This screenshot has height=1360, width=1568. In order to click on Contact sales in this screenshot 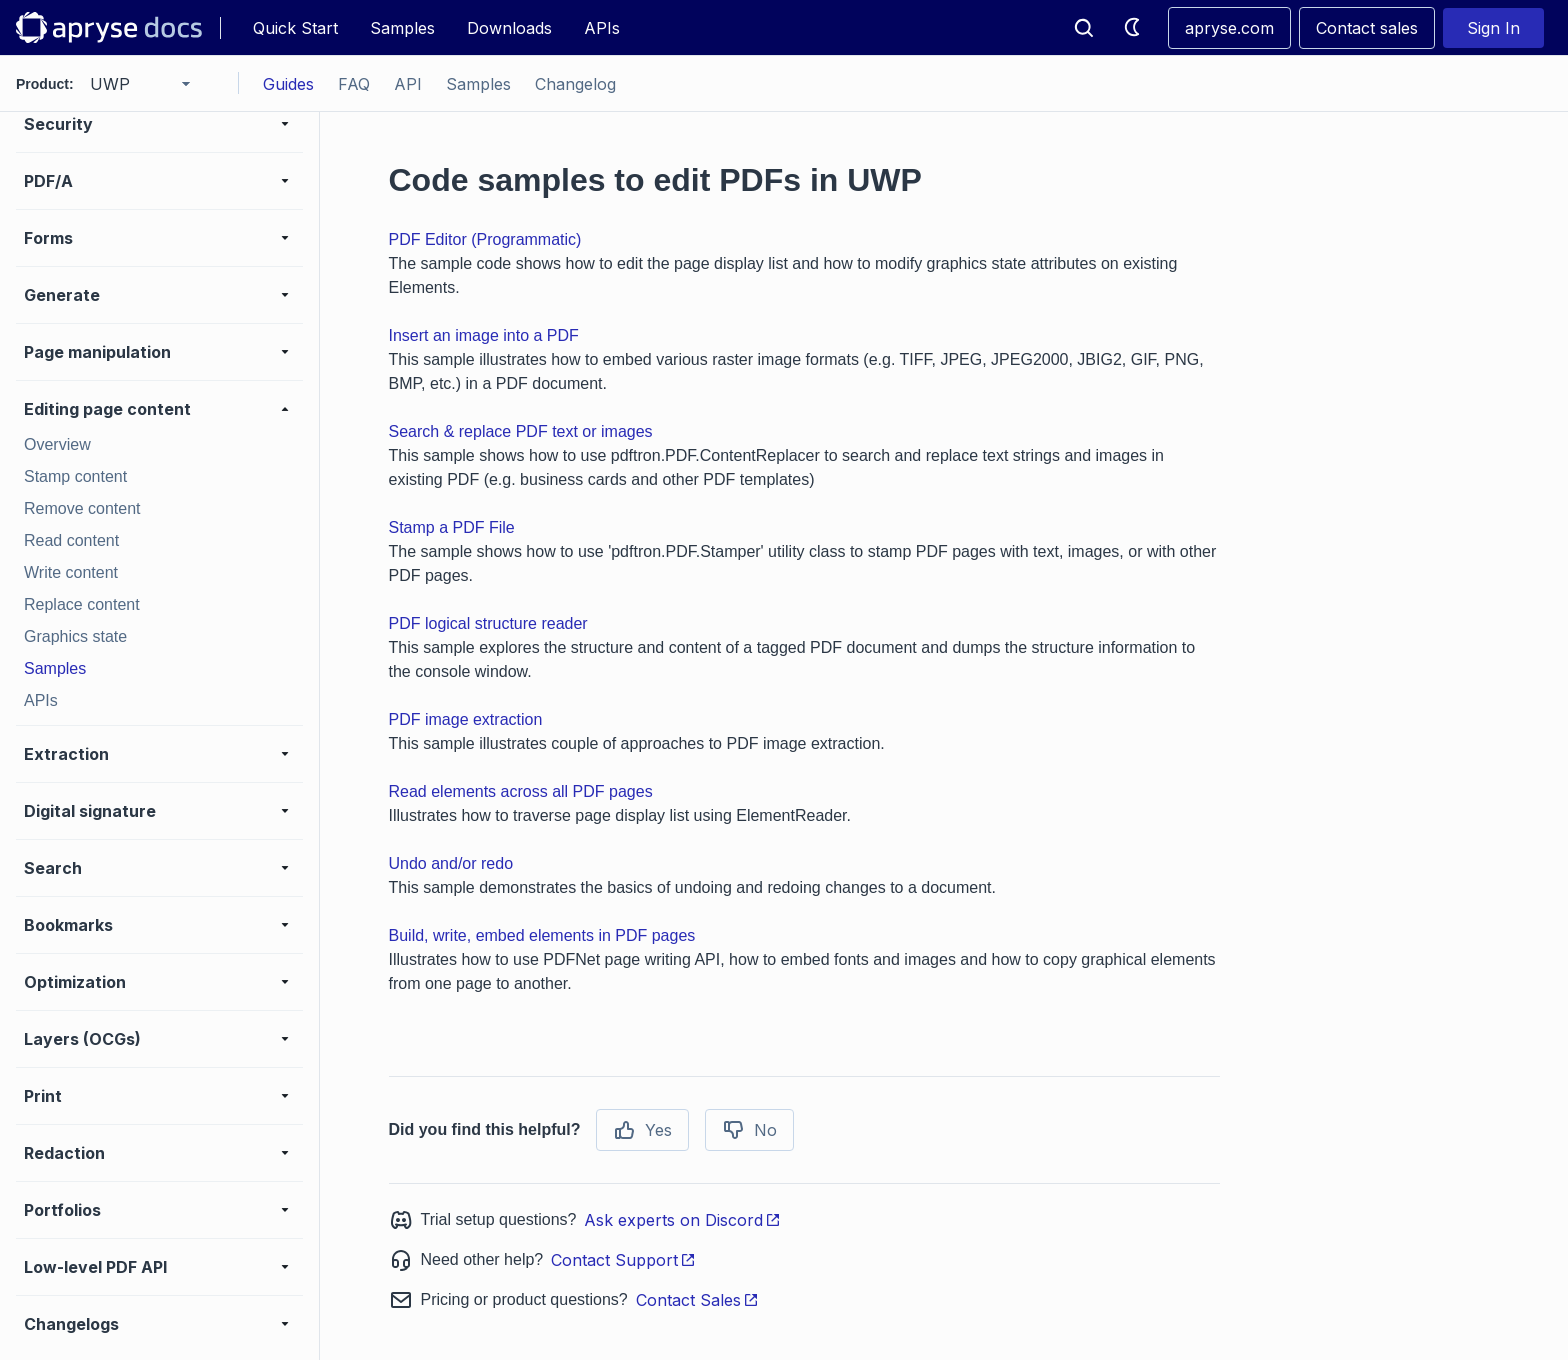, I will do `click(1367, 28)`.